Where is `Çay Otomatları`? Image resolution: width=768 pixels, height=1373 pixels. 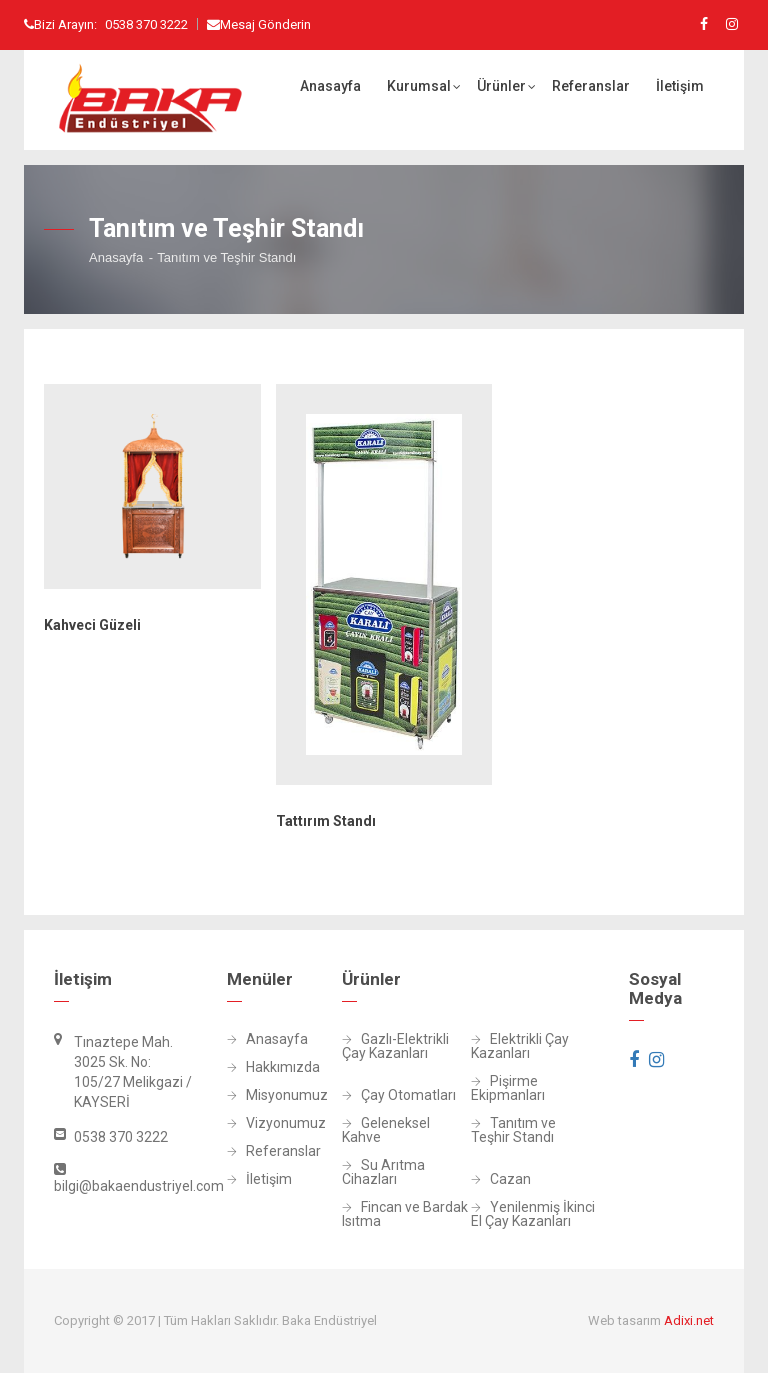
Çay Otomatları is located at coordinates (399, 1095).